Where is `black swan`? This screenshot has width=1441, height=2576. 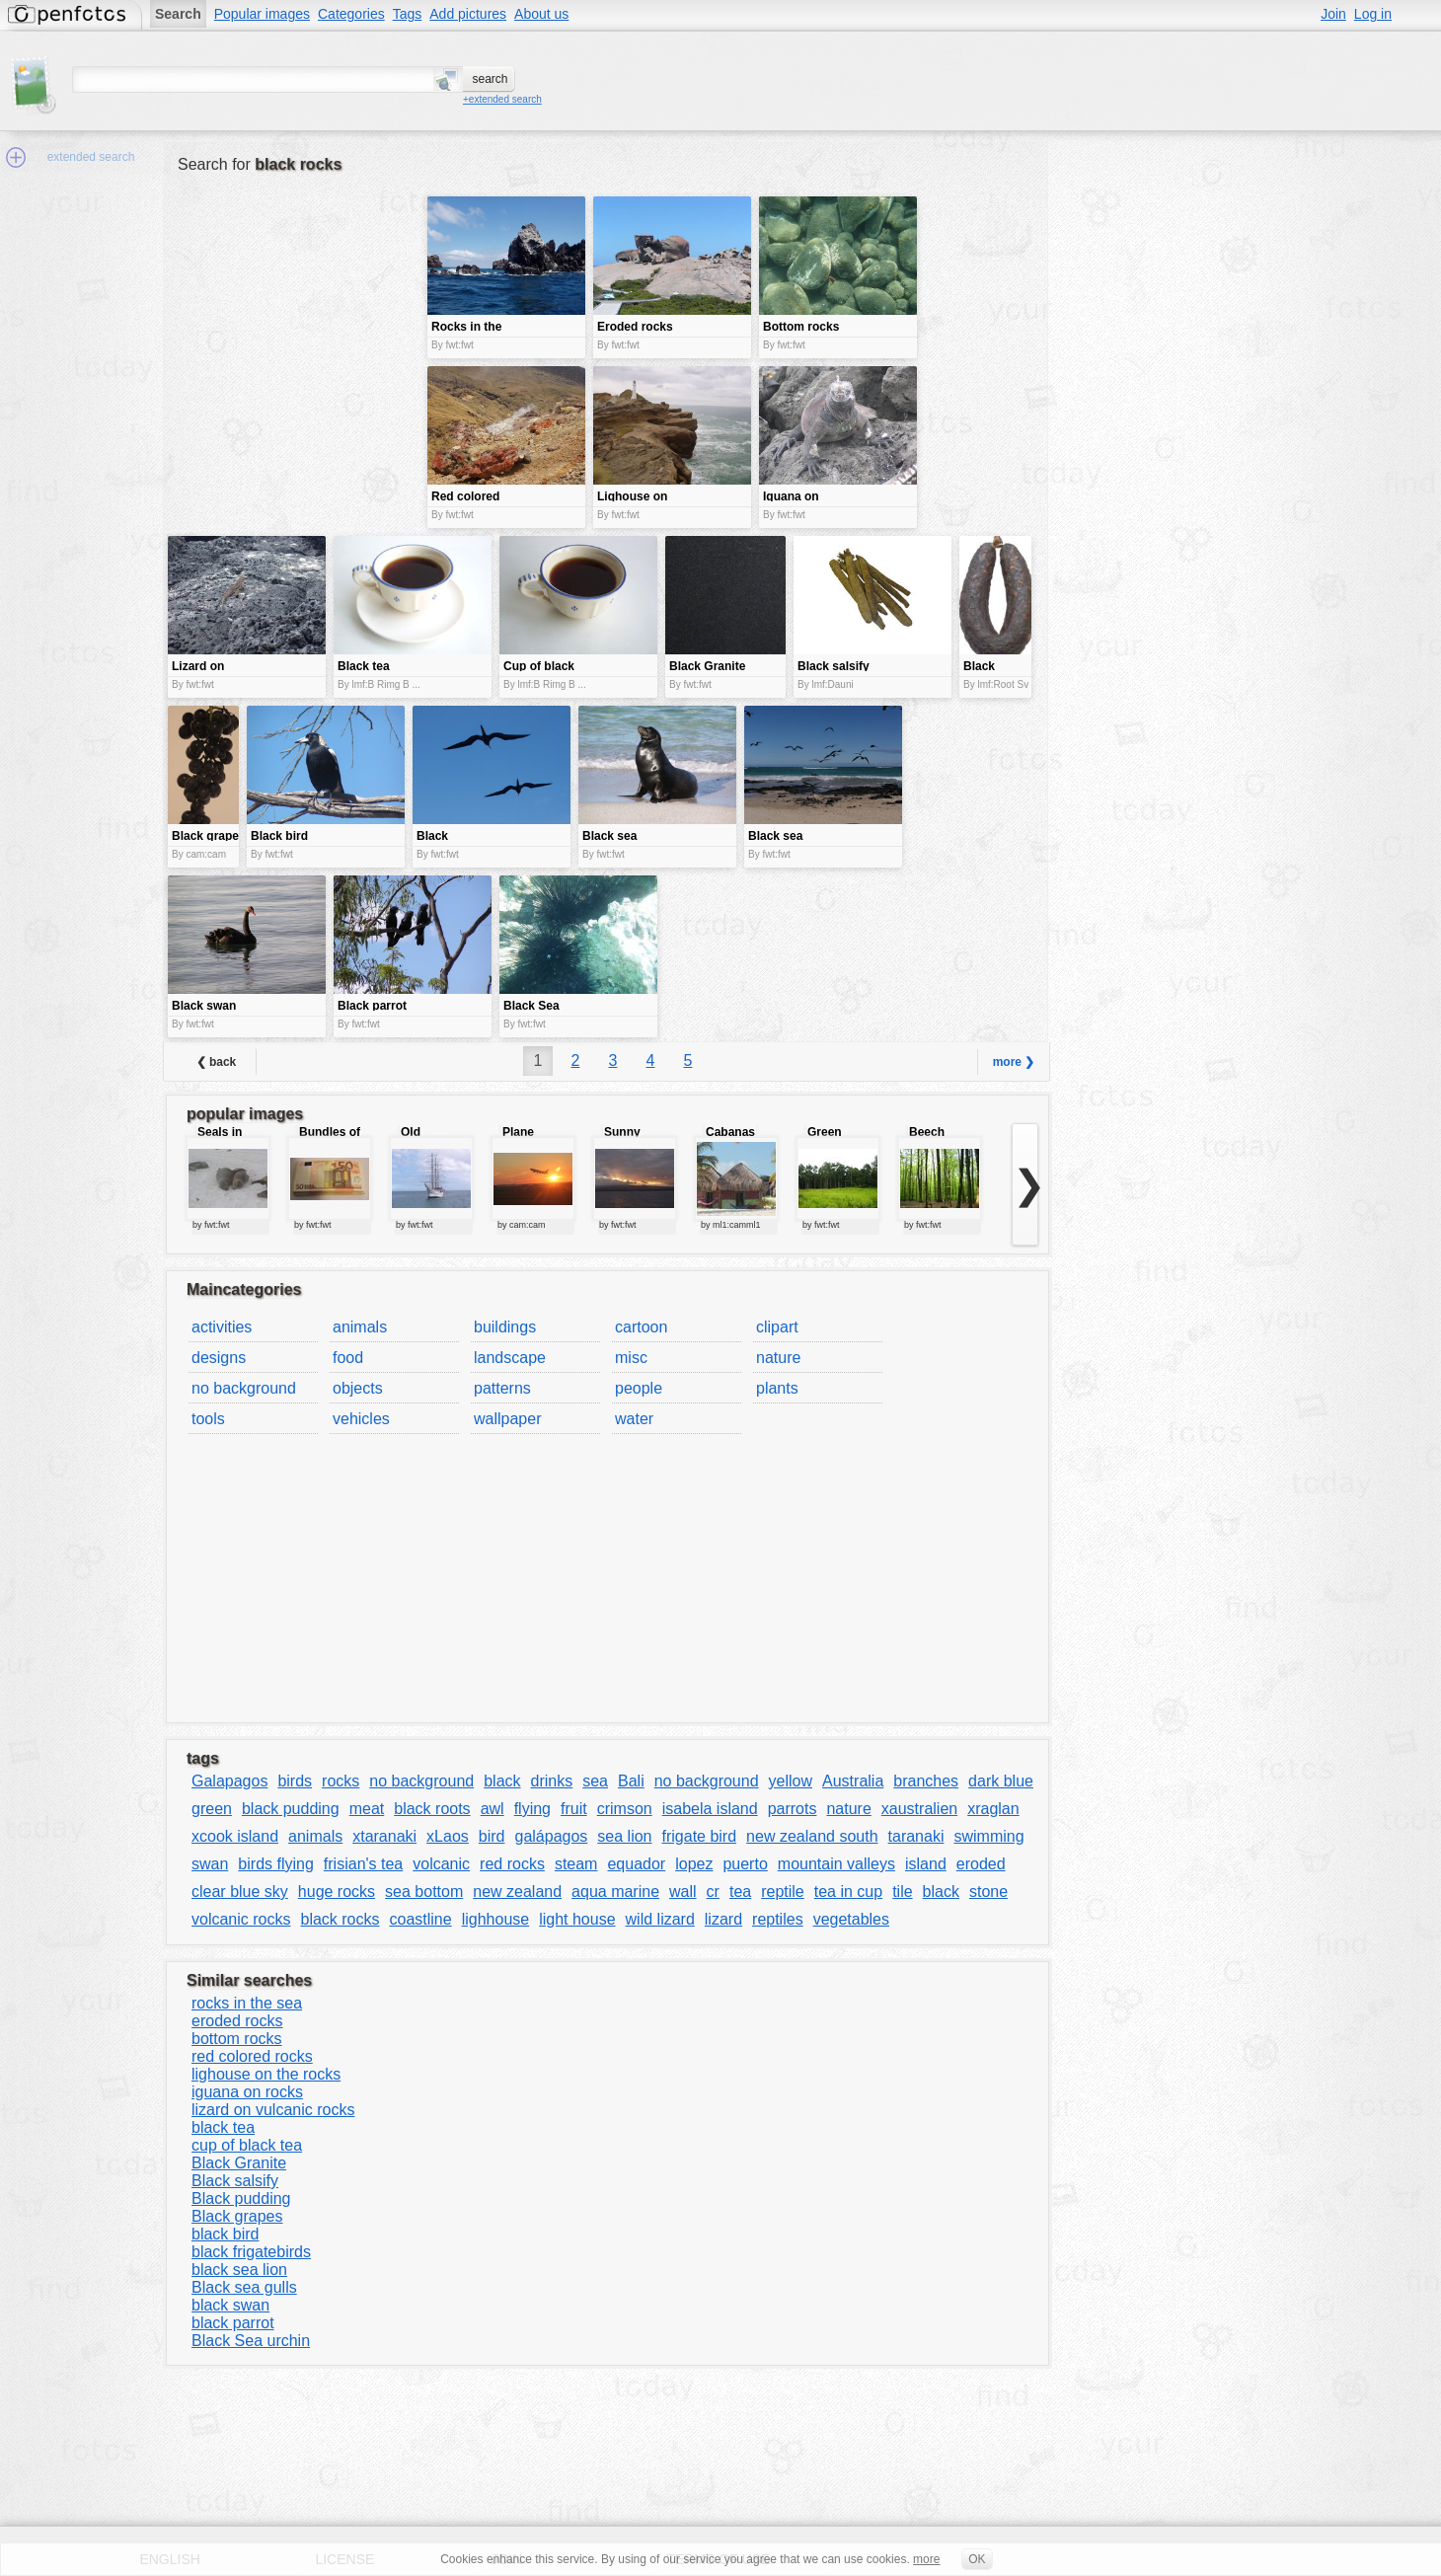
black swan is located at coordinates (230, 2305).